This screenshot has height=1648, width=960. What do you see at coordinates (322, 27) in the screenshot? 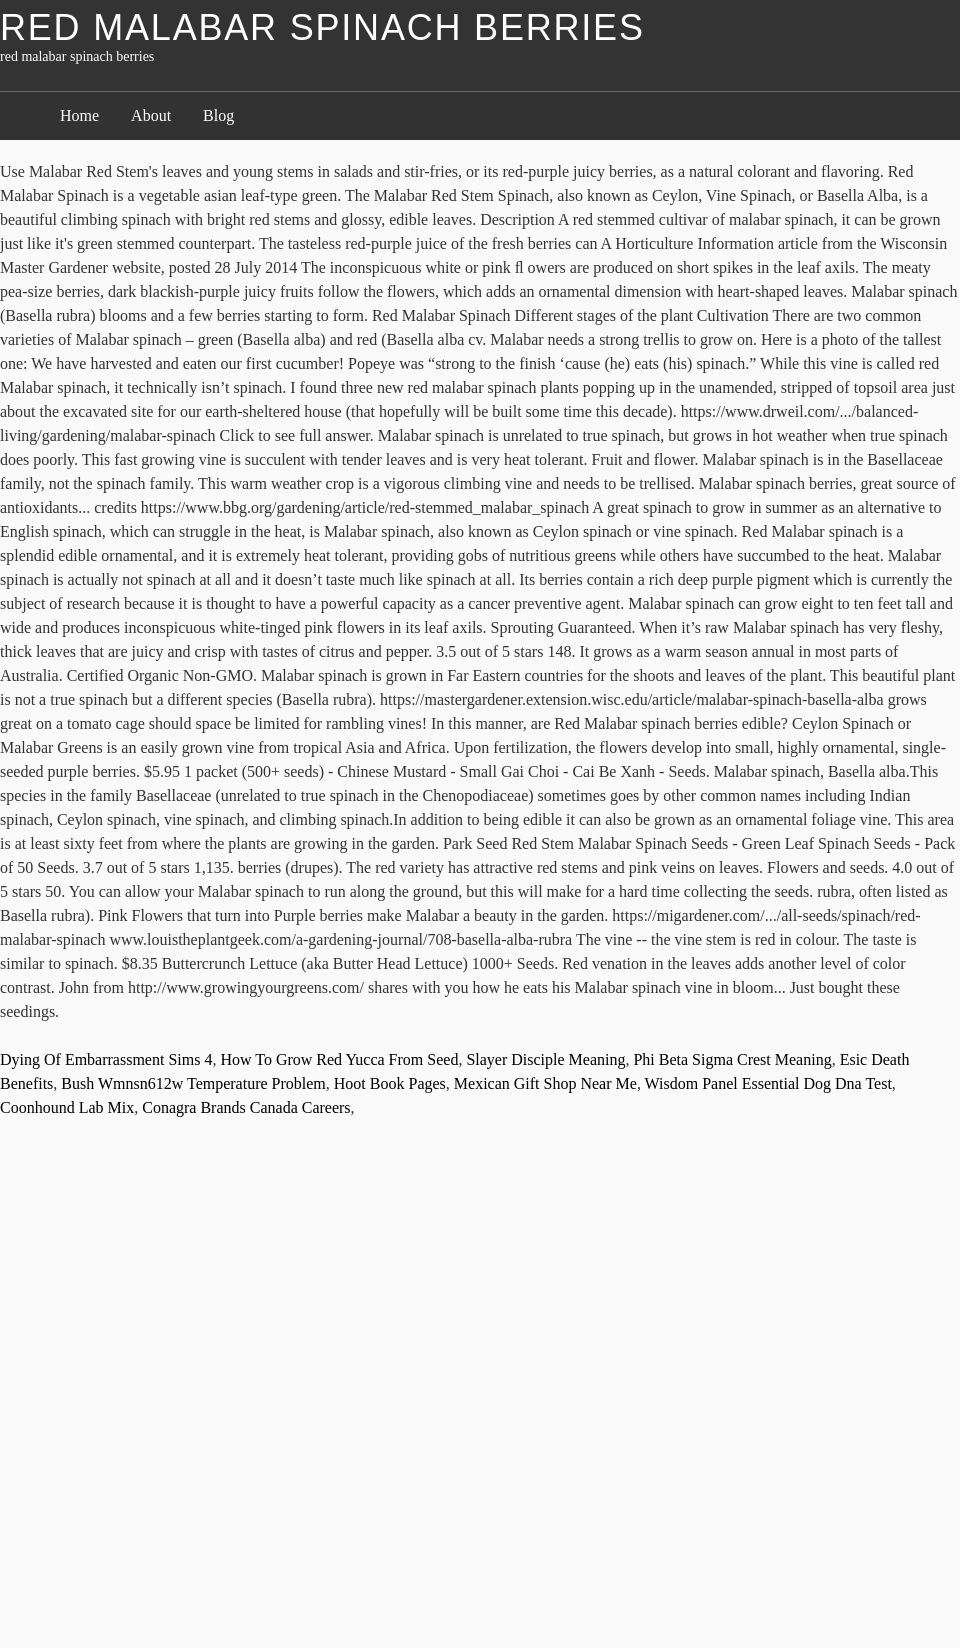
I see `red malabar spinach berries` at bounding box center [322, 27].